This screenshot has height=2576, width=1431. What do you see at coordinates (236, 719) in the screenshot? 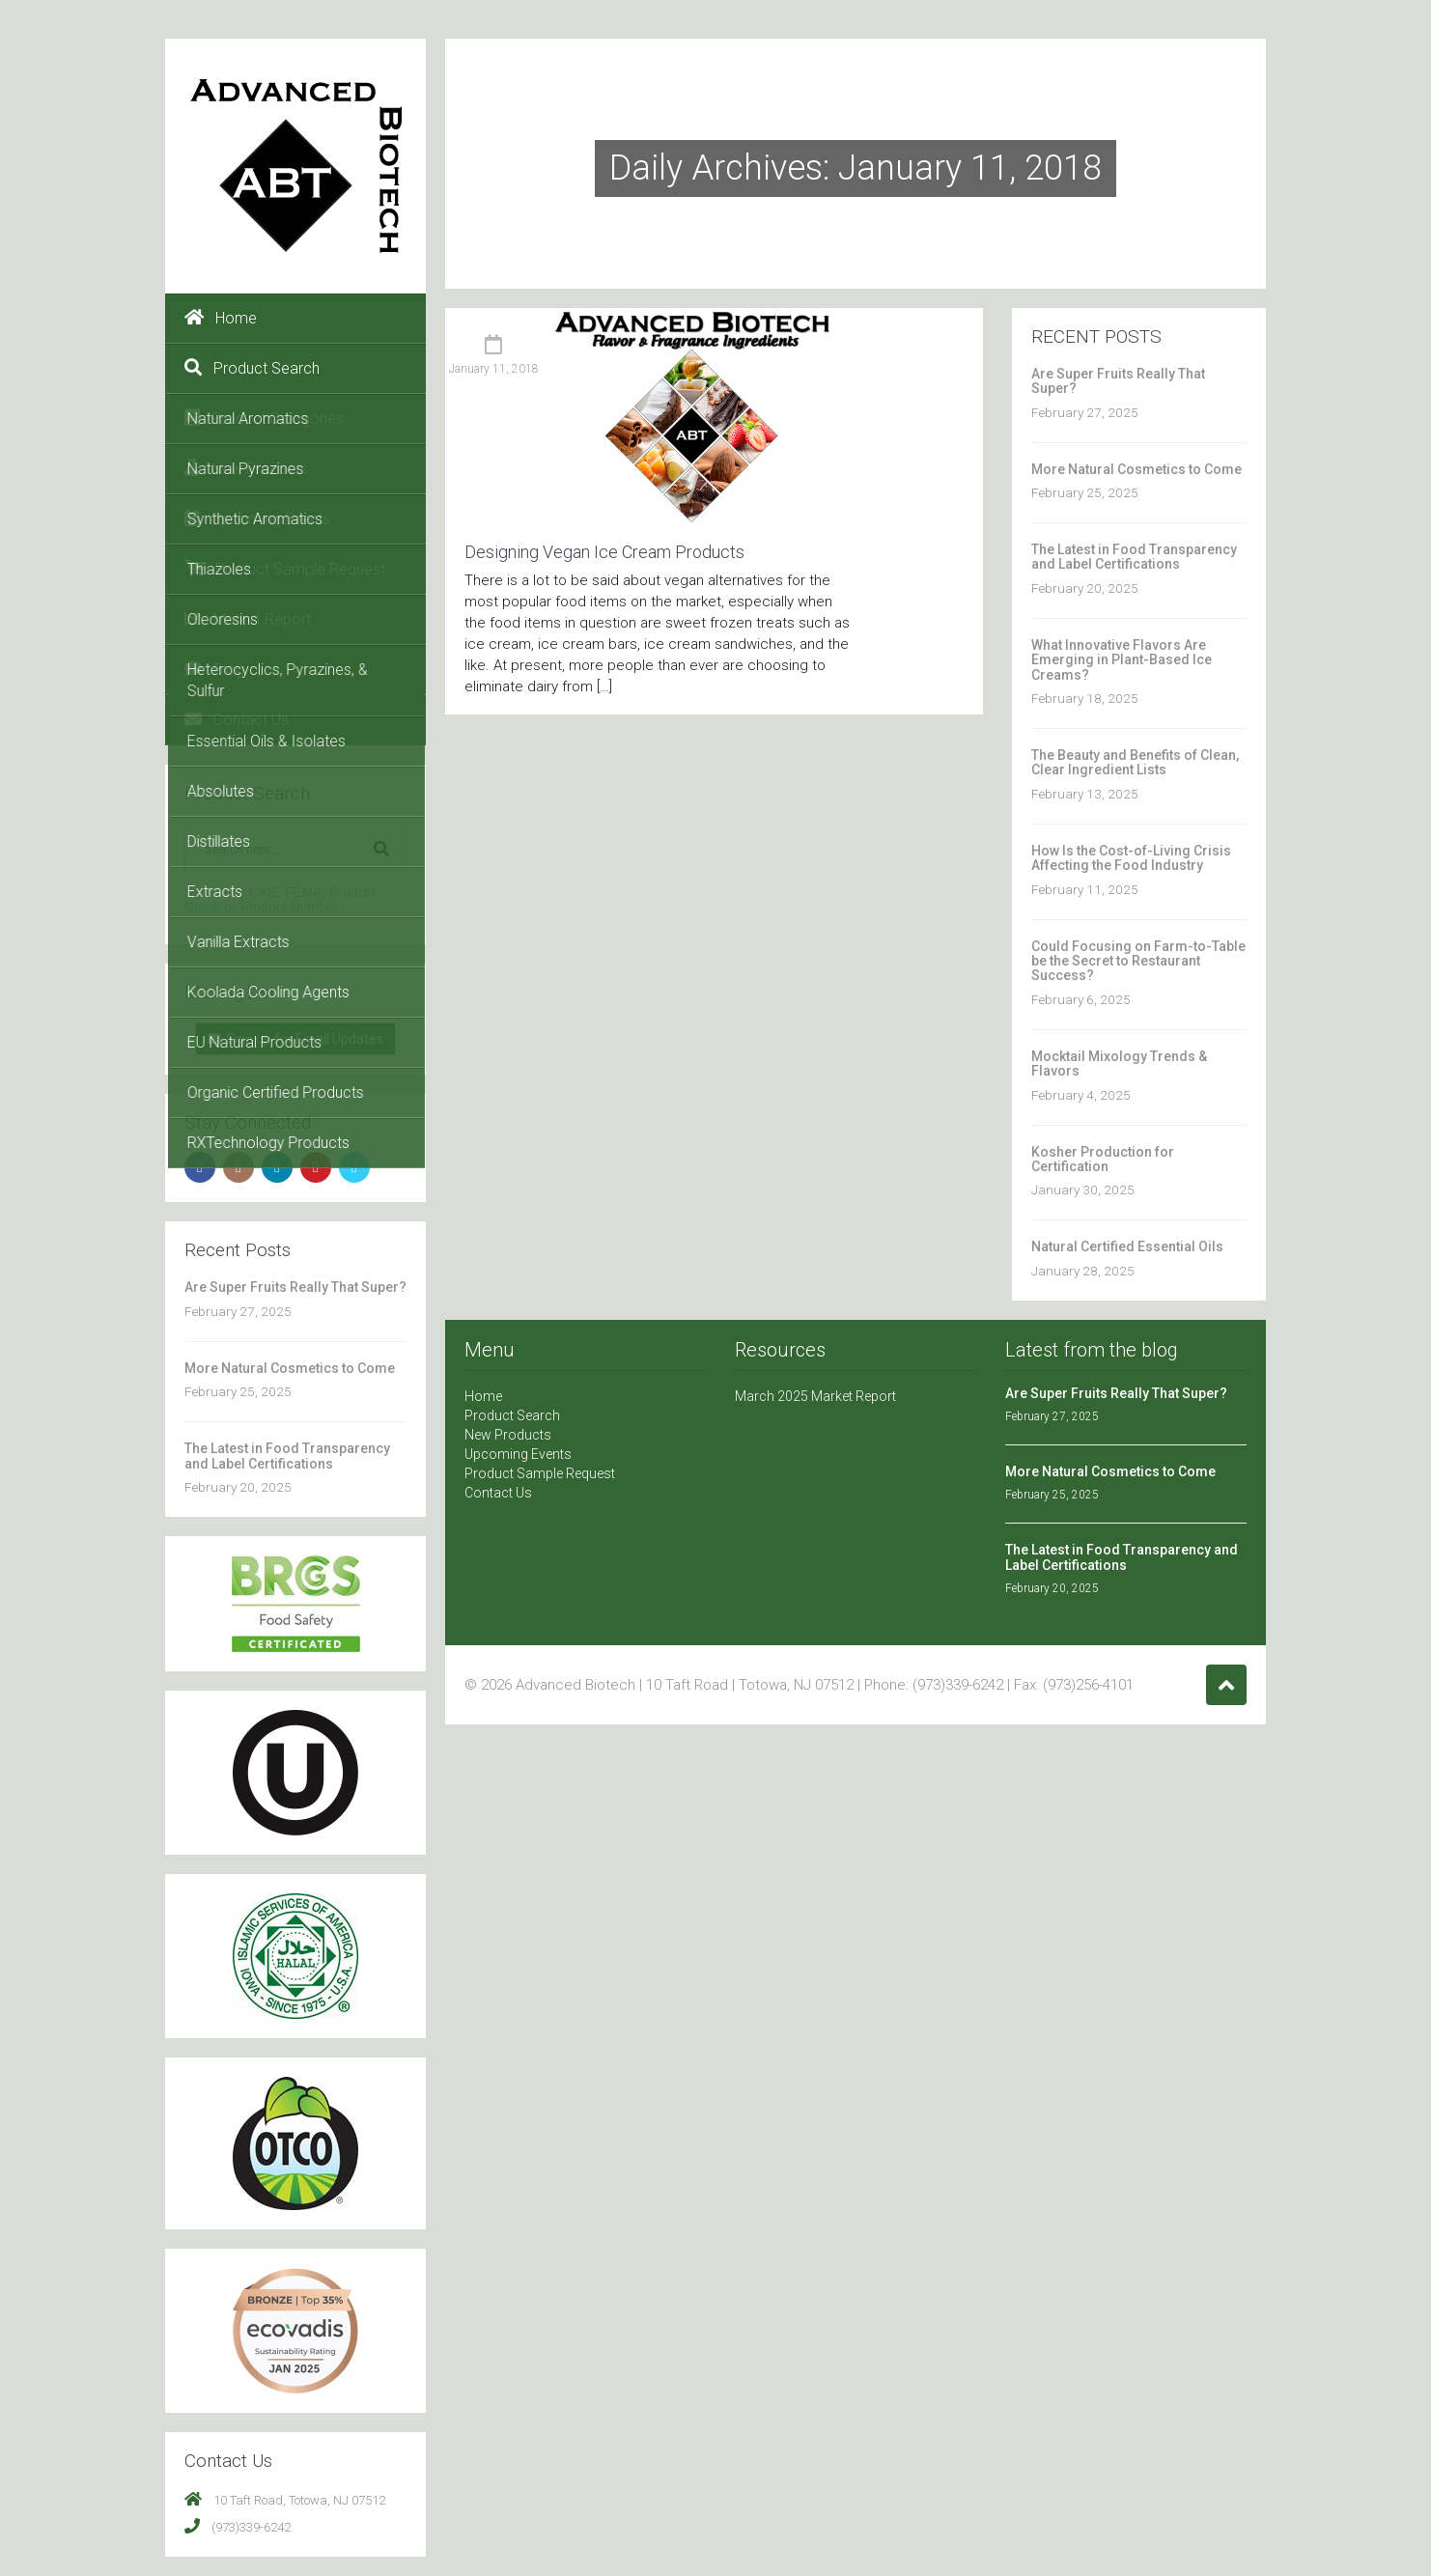
I see `Contact Us` at bounding box center [236, 719].